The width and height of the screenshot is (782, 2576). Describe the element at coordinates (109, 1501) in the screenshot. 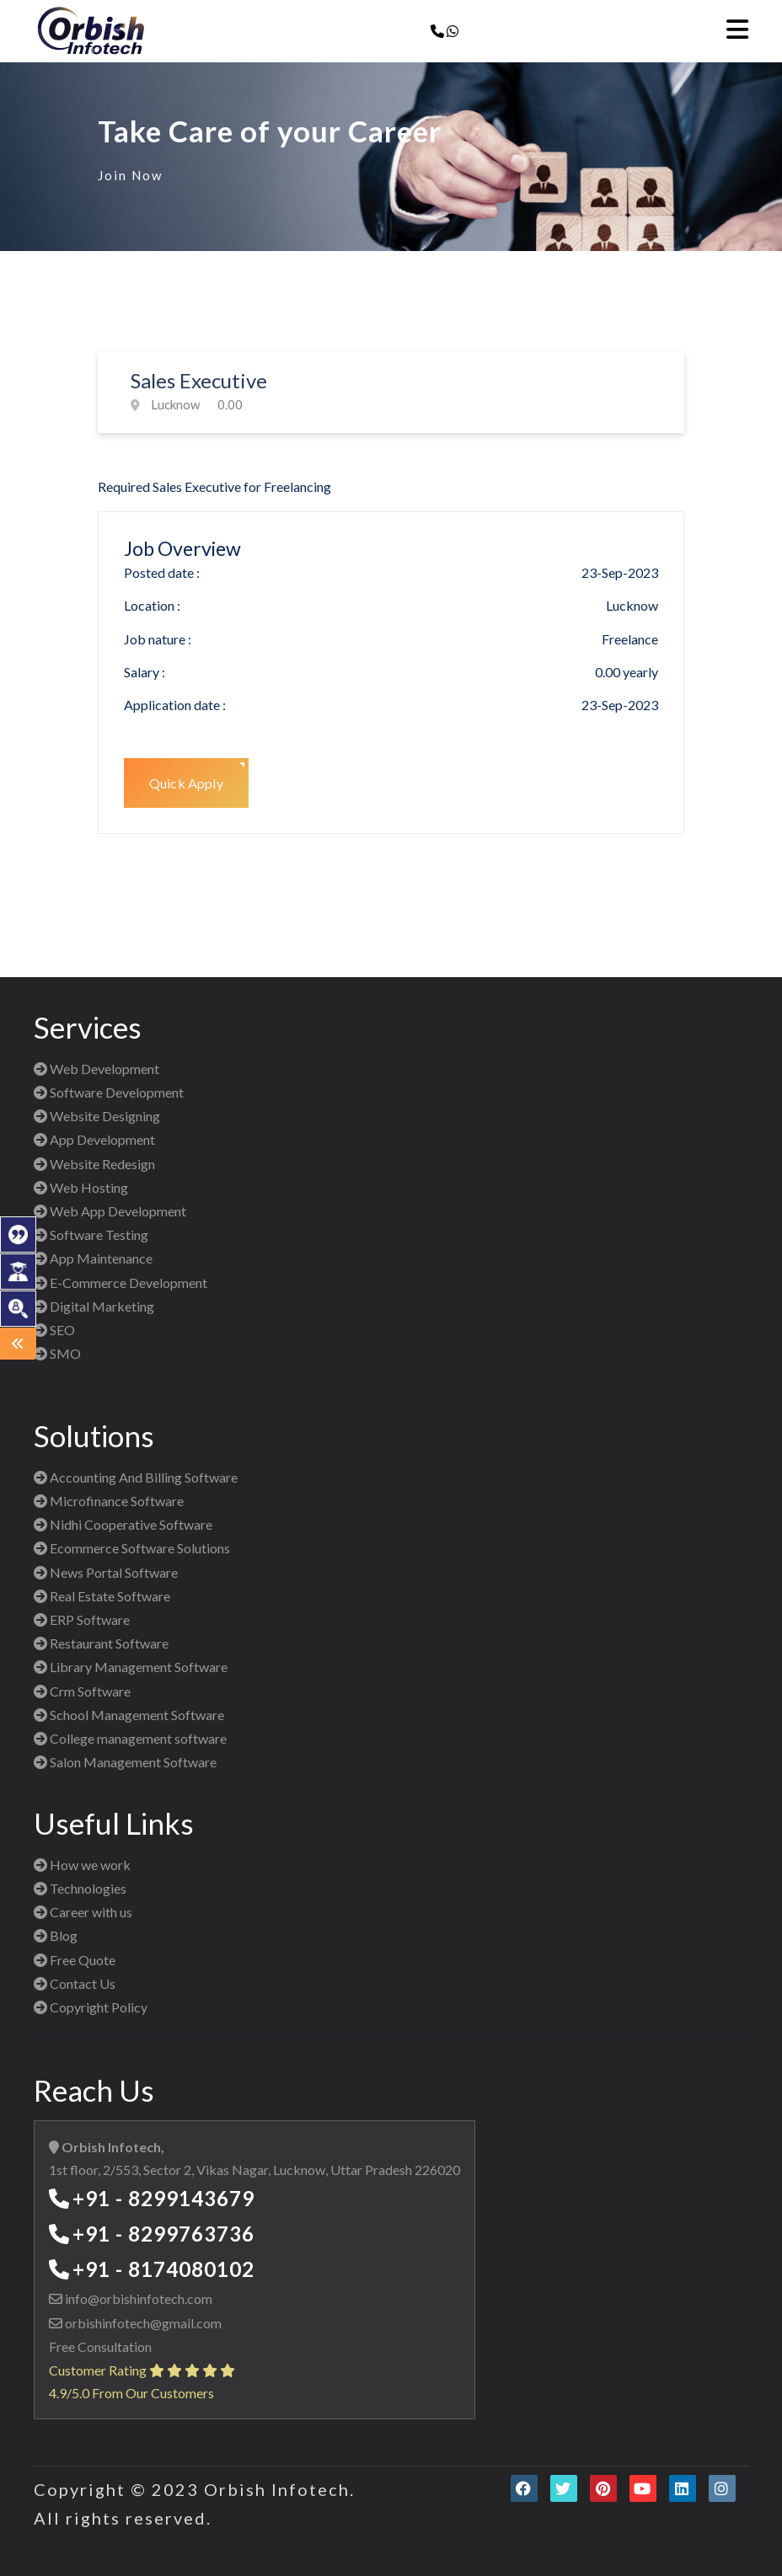

I see `Microfinance Software` at that location.